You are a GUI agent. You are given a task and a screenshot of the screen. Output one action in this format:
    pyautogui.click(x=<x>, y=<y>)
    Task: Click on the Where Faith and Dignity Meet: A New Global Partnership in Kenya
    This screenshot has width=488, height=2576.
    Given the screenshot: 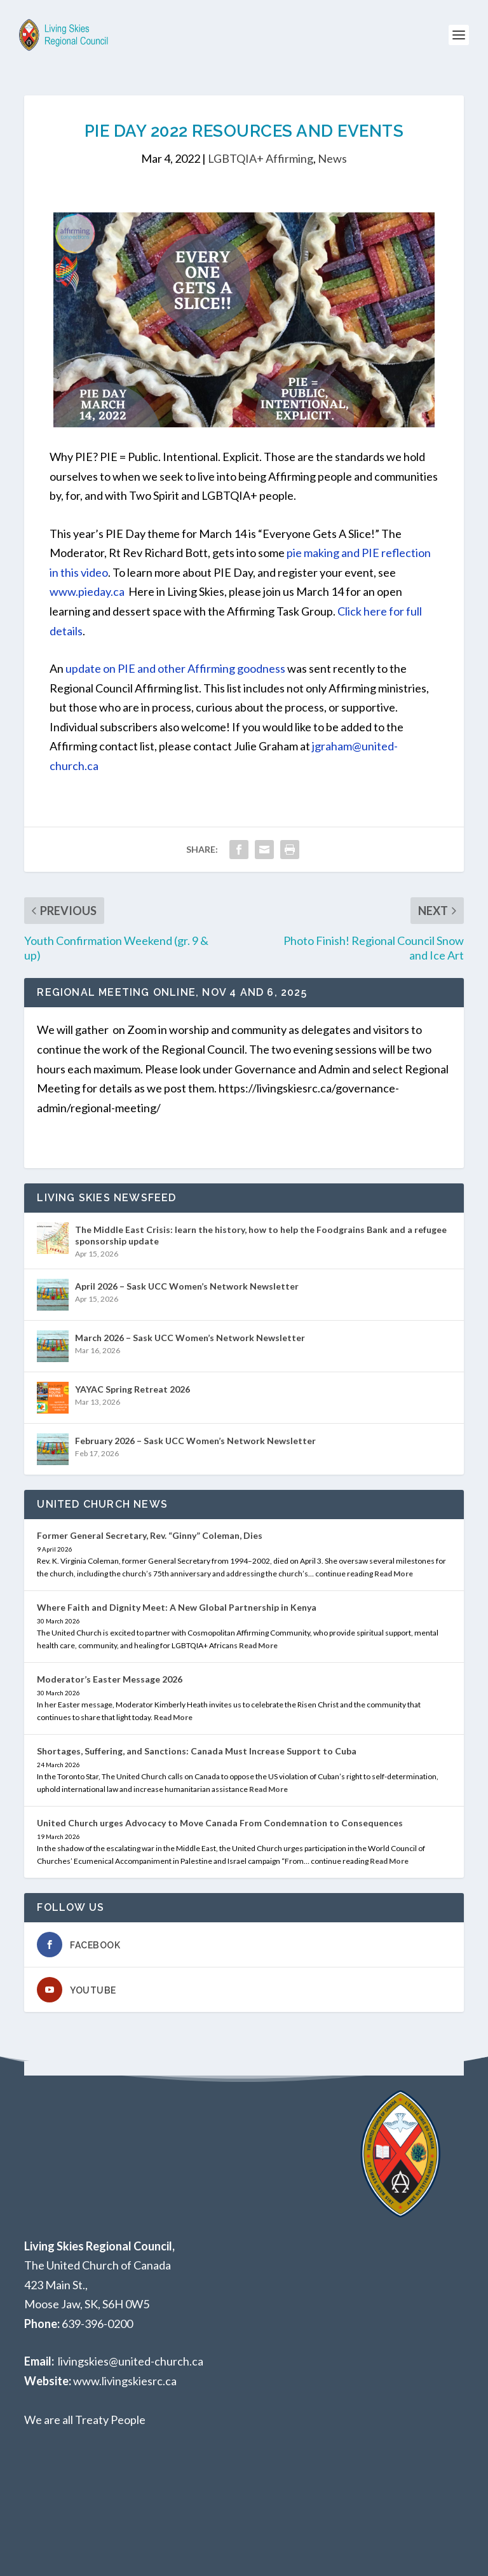 What is the action you would take?
    pyautogui.click(x=176, y=1607)
    